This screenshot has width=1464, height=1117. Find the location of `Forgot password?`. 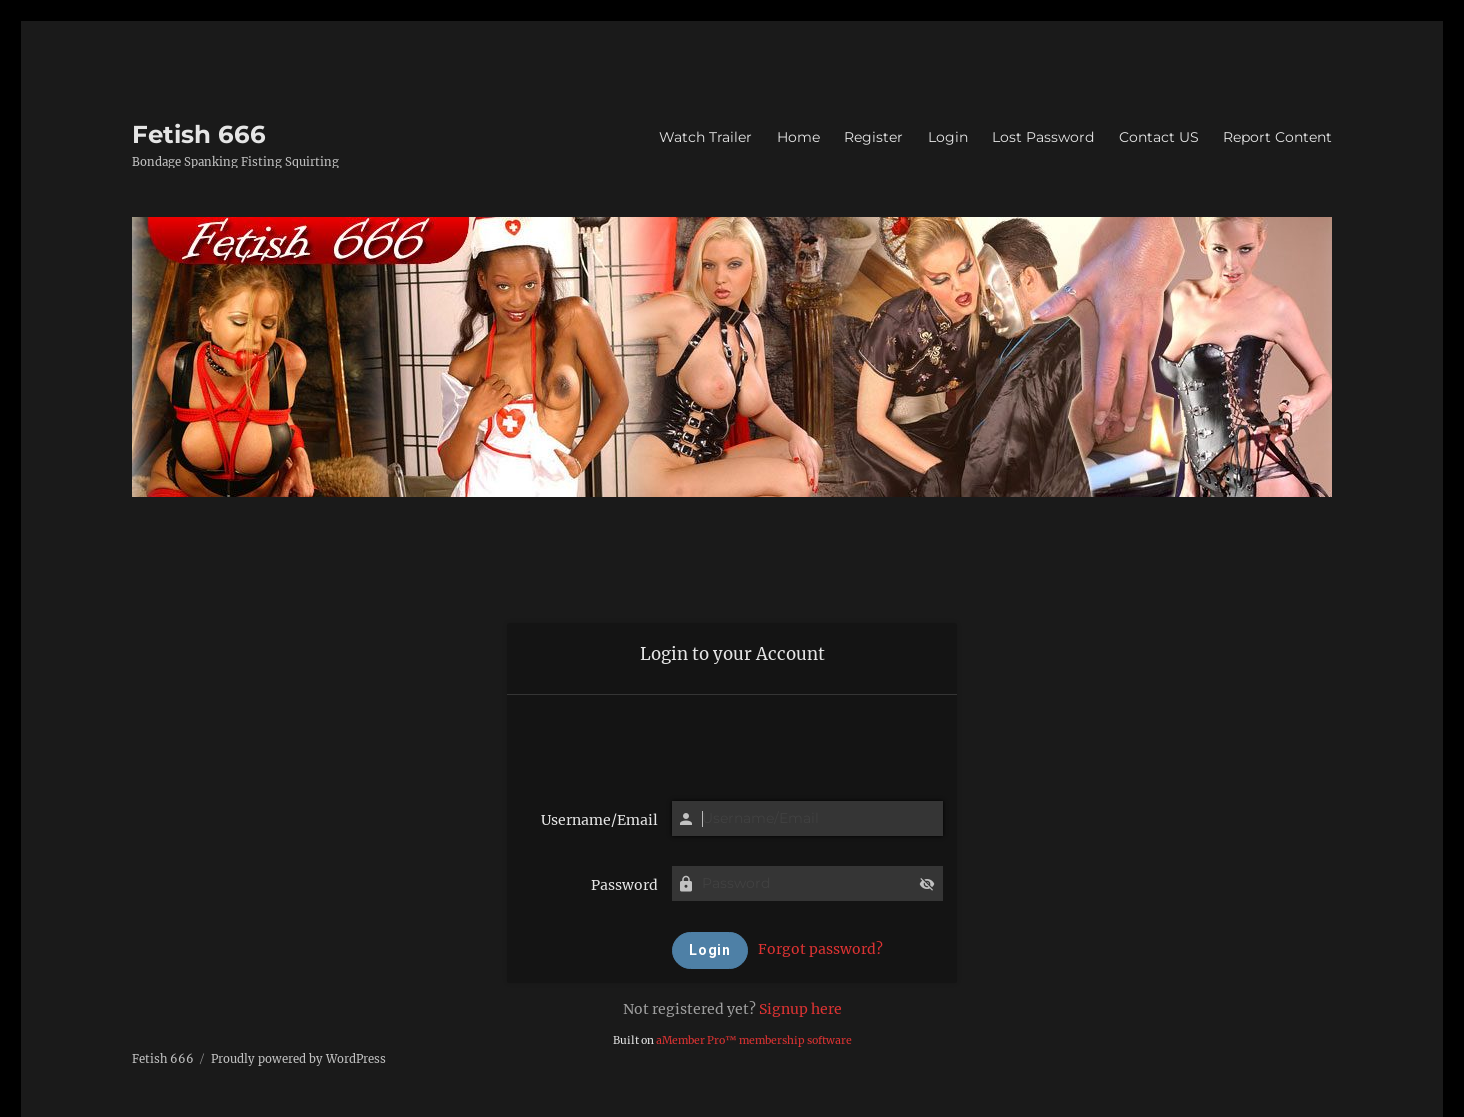

Forgot password? is located at coordinates (820, 949).